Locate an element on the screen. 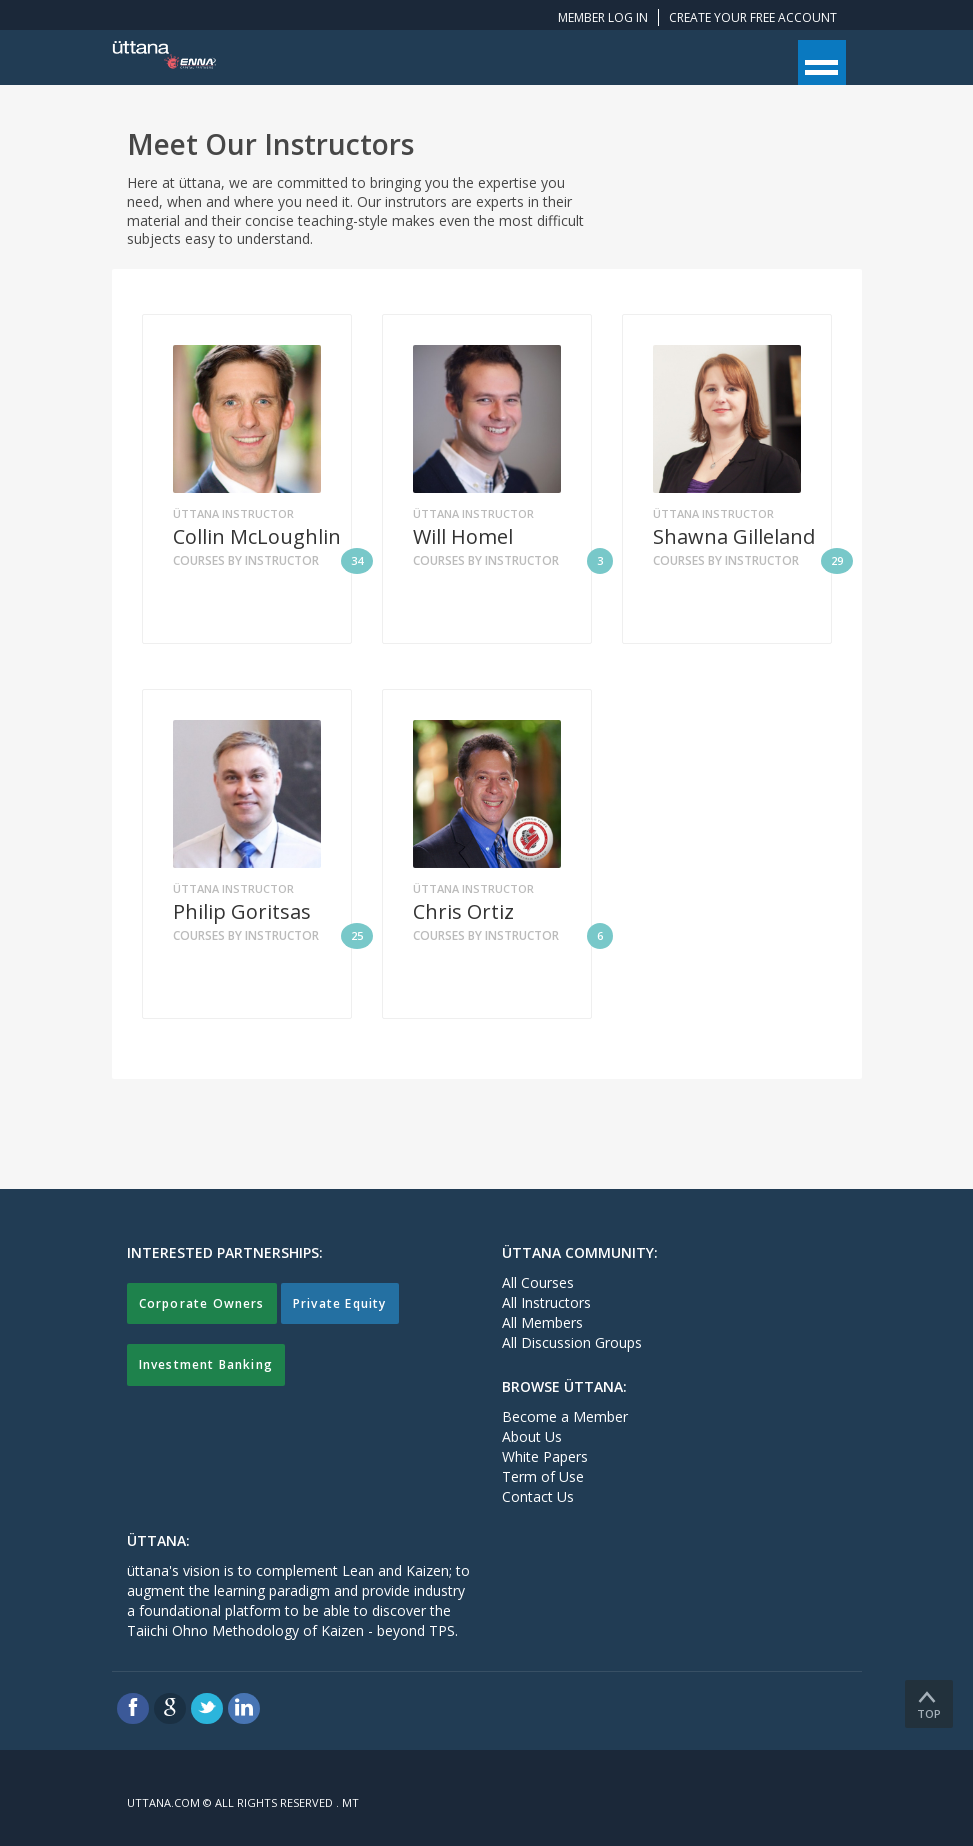 This screenshot has width=973, height=1846. All Members is located at coordinates (542, 1322).